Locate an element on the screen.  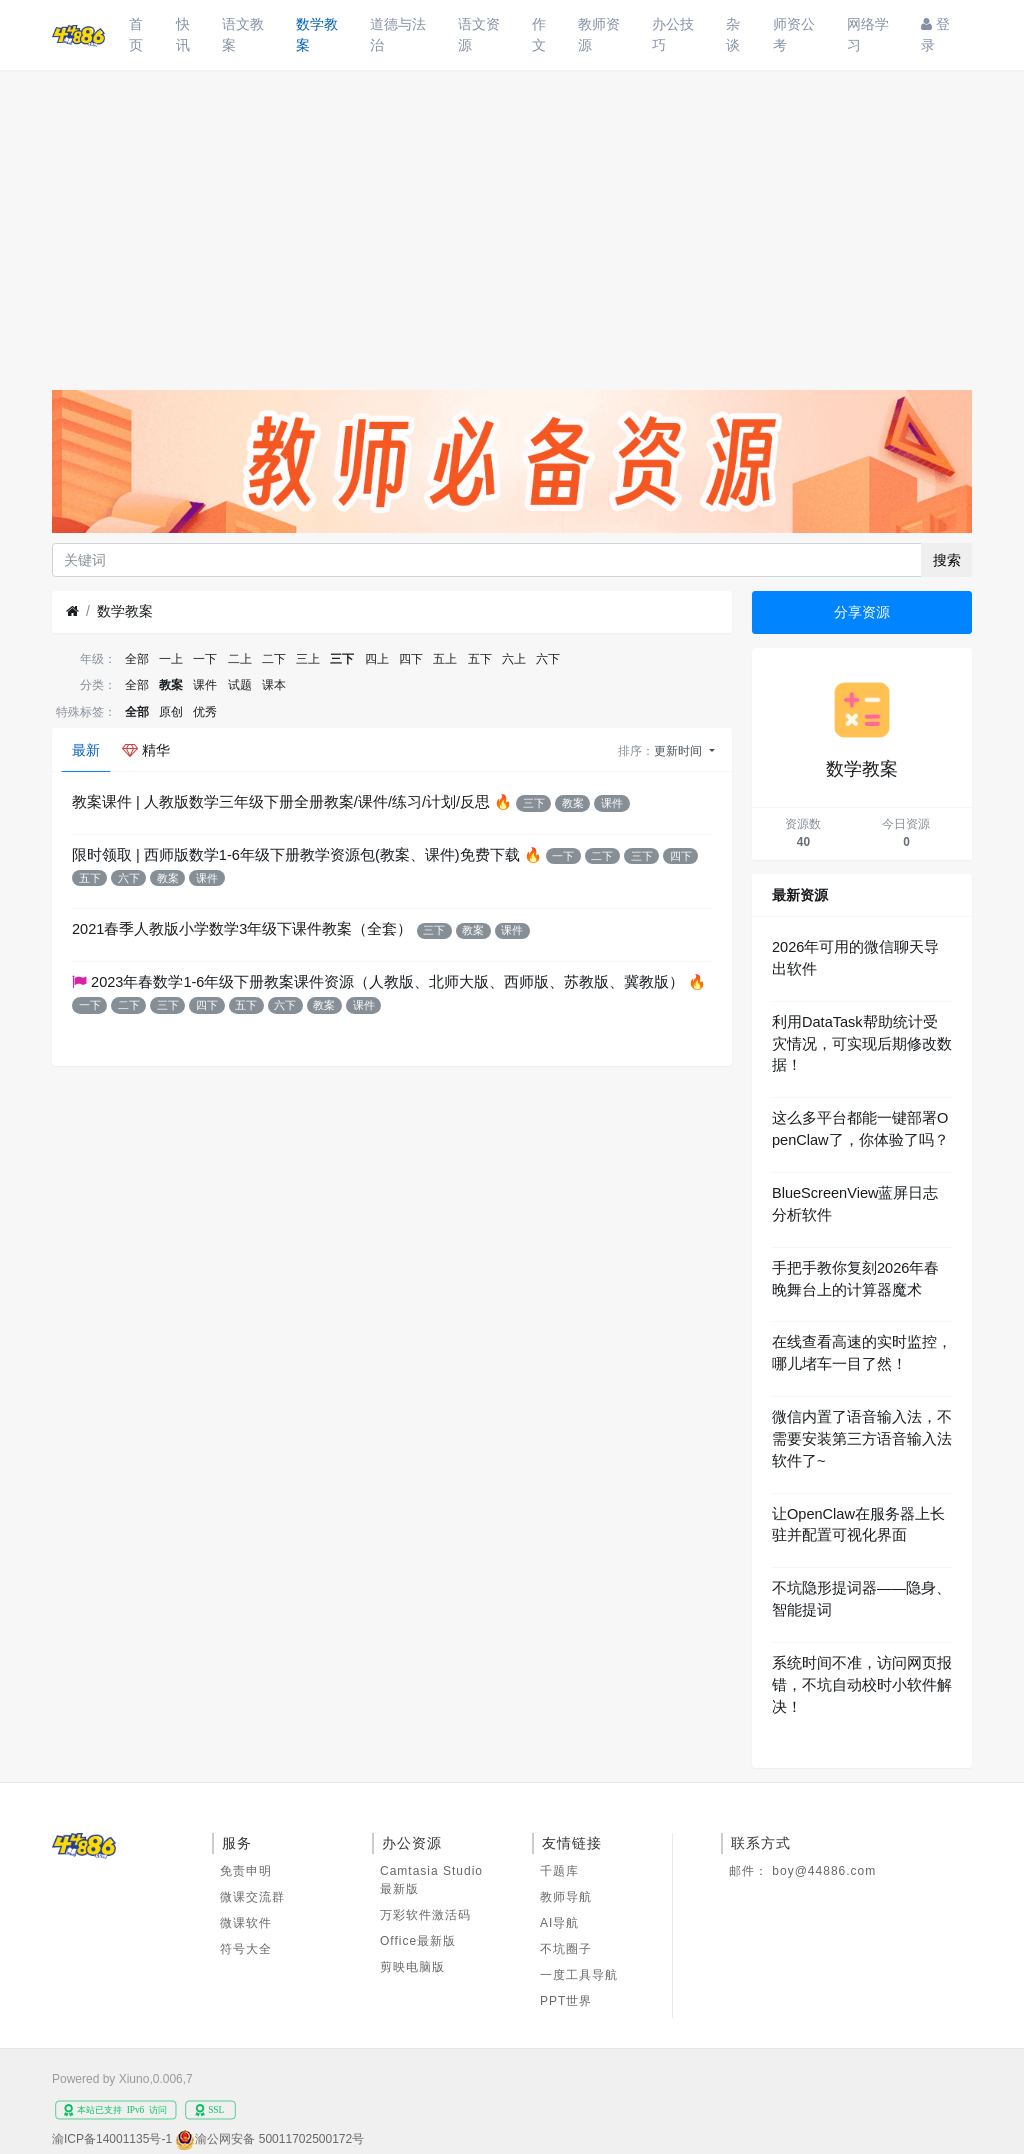
登录 is located at coordinates (935, 34).